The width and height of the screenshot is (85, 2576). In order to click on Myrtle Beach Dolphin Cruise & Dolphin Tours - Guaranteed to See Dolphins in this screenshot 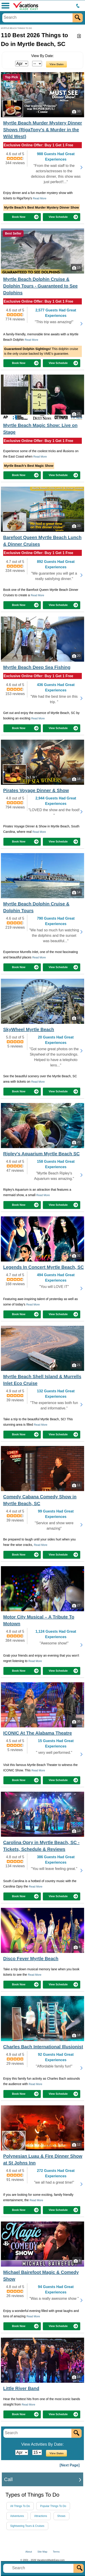, I will do `click(40, 286)`.